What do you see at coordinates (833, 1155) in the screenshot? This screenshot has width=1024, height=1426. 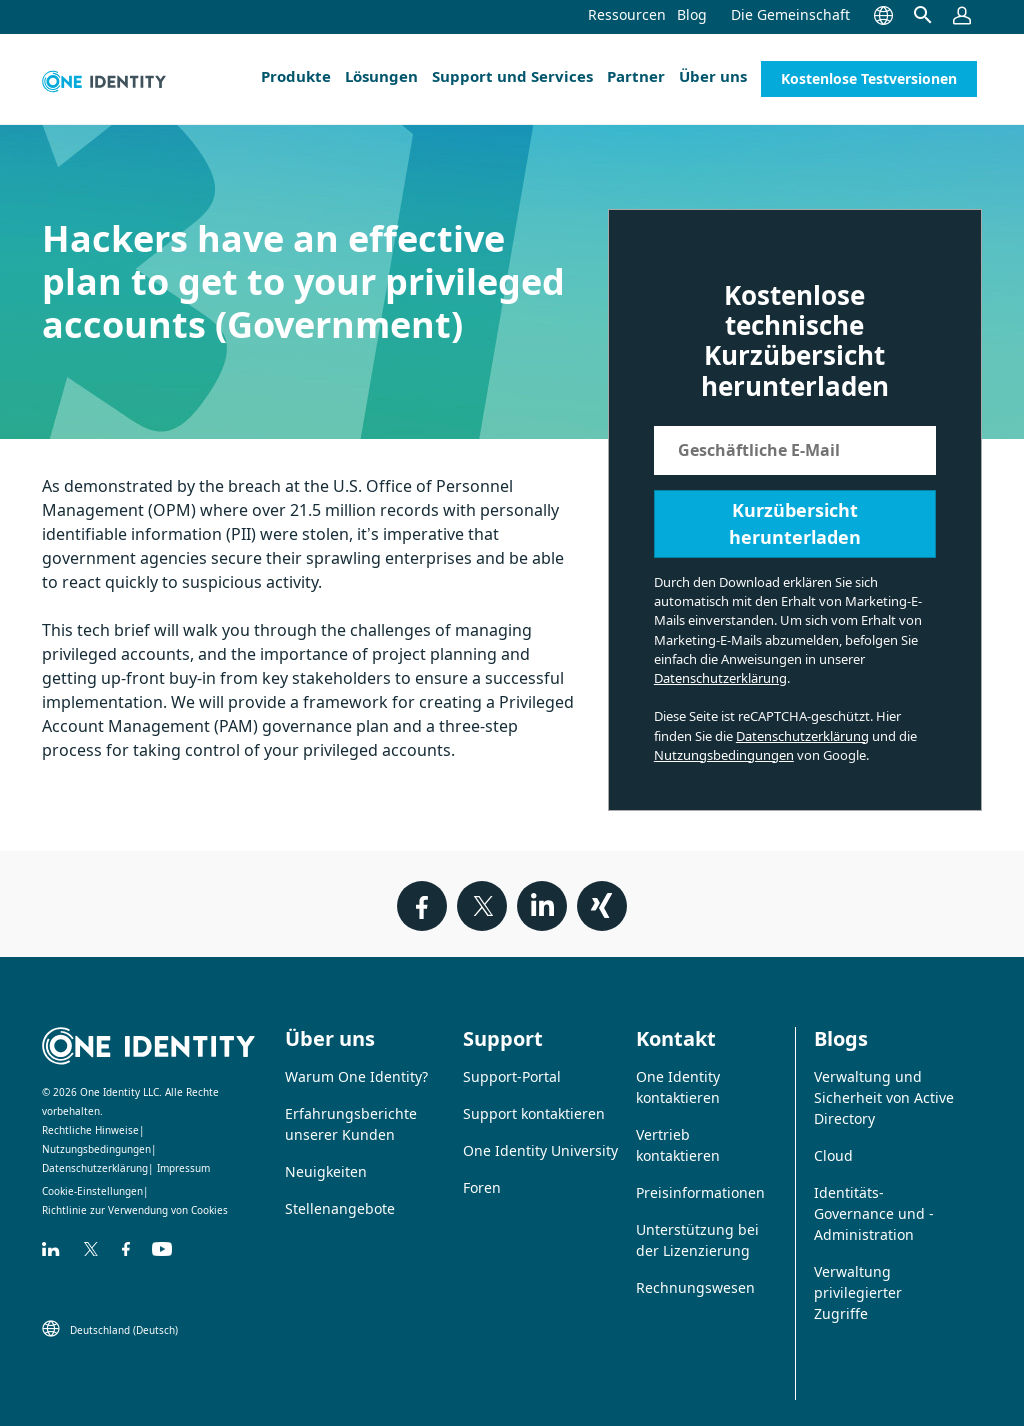 I see `Cloud` at bounding box center [833, 1155].